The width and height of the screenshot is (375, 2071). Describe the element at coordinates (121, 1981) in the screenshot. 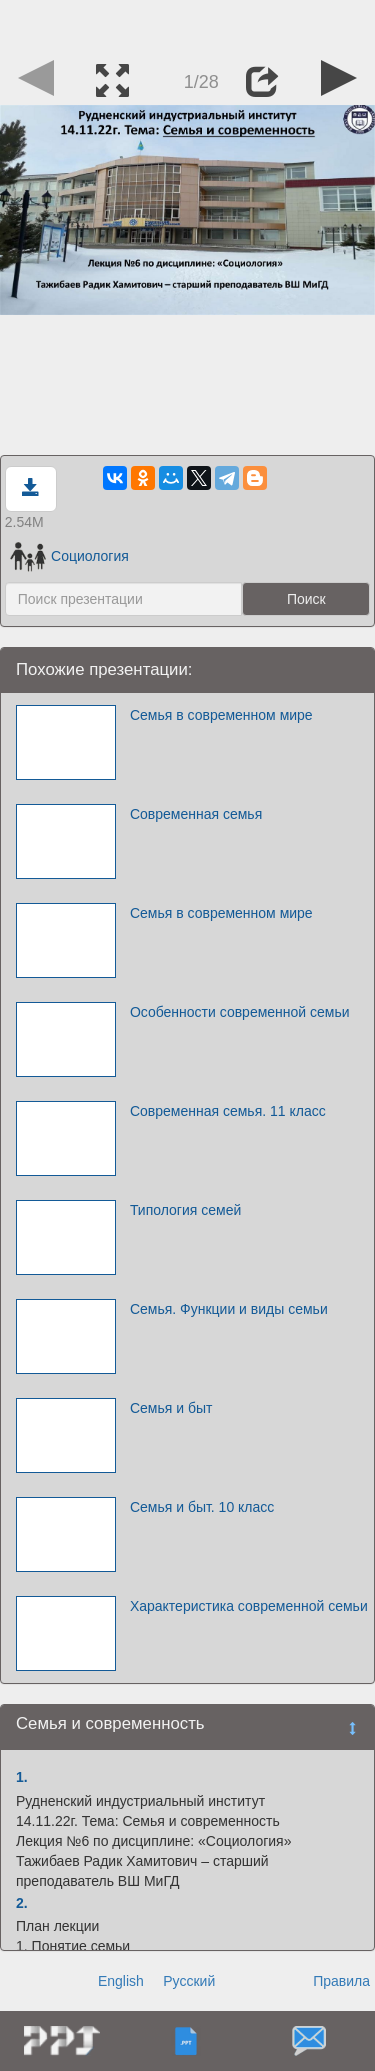

I see `English` at that location.